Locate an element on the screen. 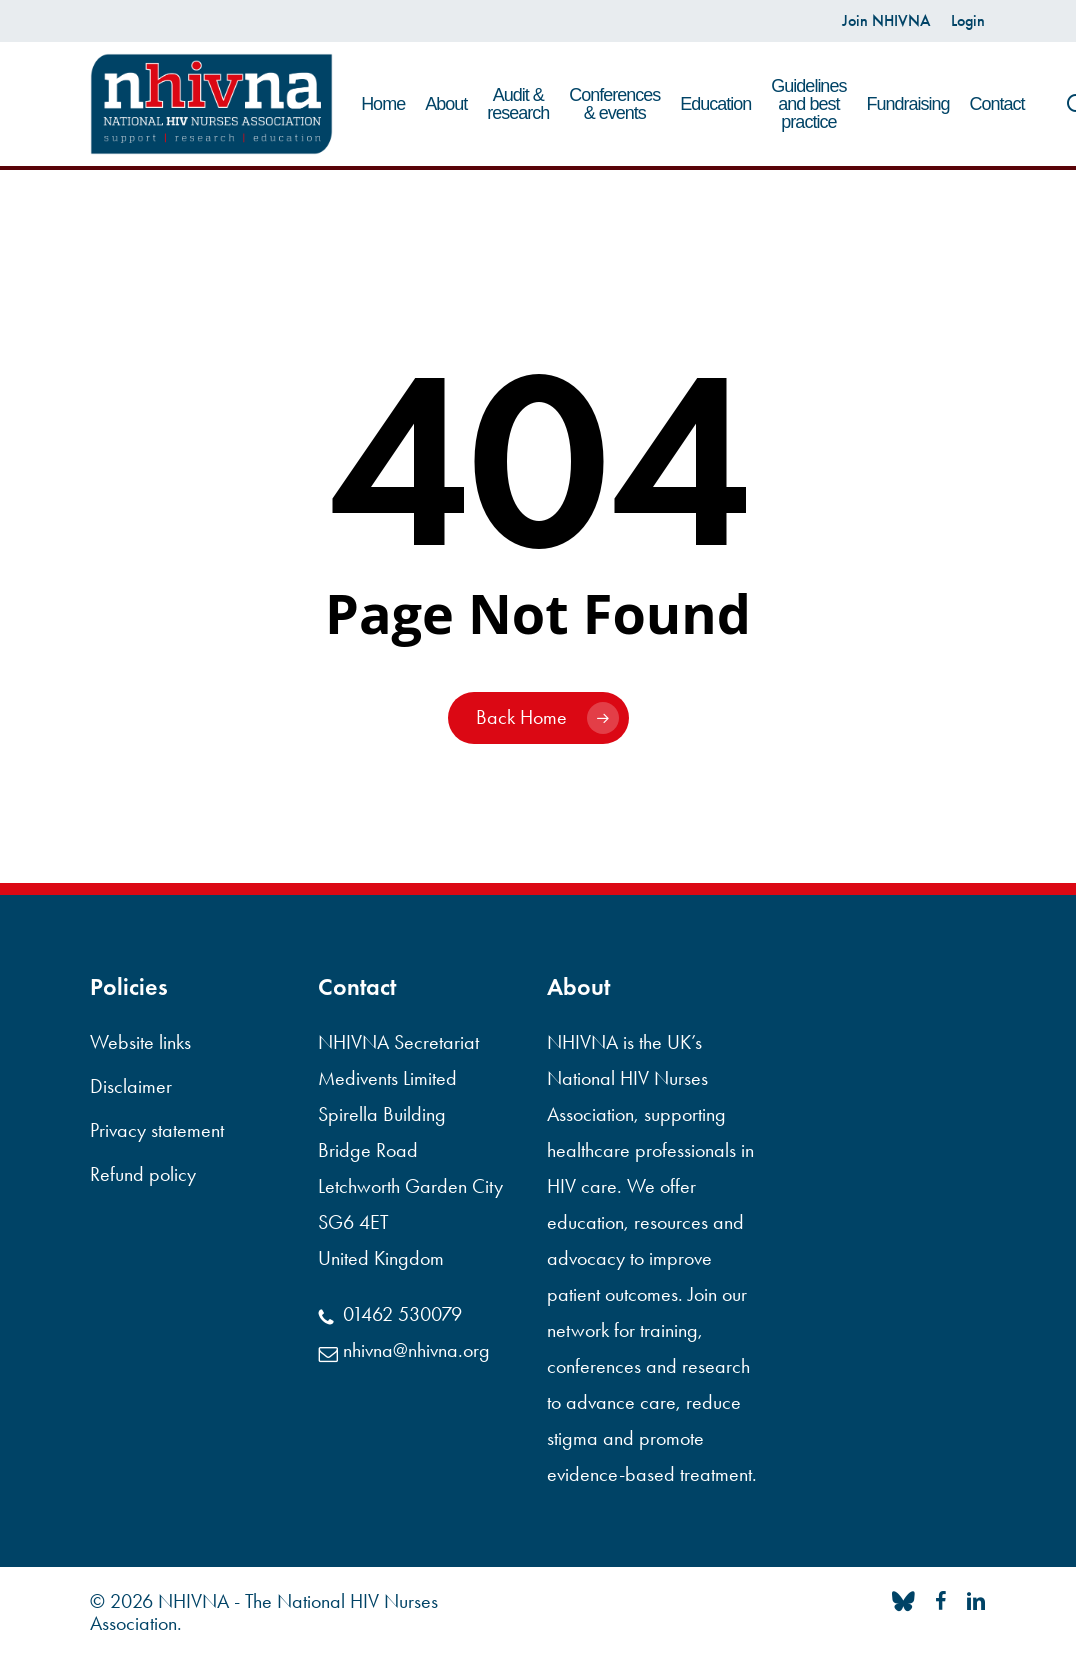  01462 530079 is located at coordinates (390, 1314).